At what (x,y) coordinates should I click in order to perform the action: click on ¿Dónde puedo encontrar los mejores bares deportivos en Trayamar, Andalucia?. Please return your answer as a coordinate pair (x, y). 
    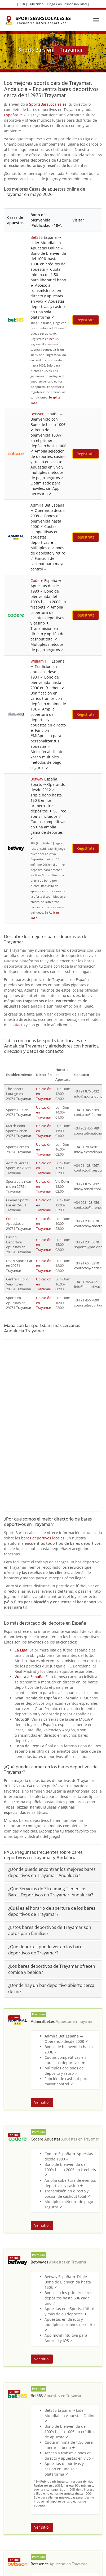
    Looking at the image, I should click on (52, 1872).